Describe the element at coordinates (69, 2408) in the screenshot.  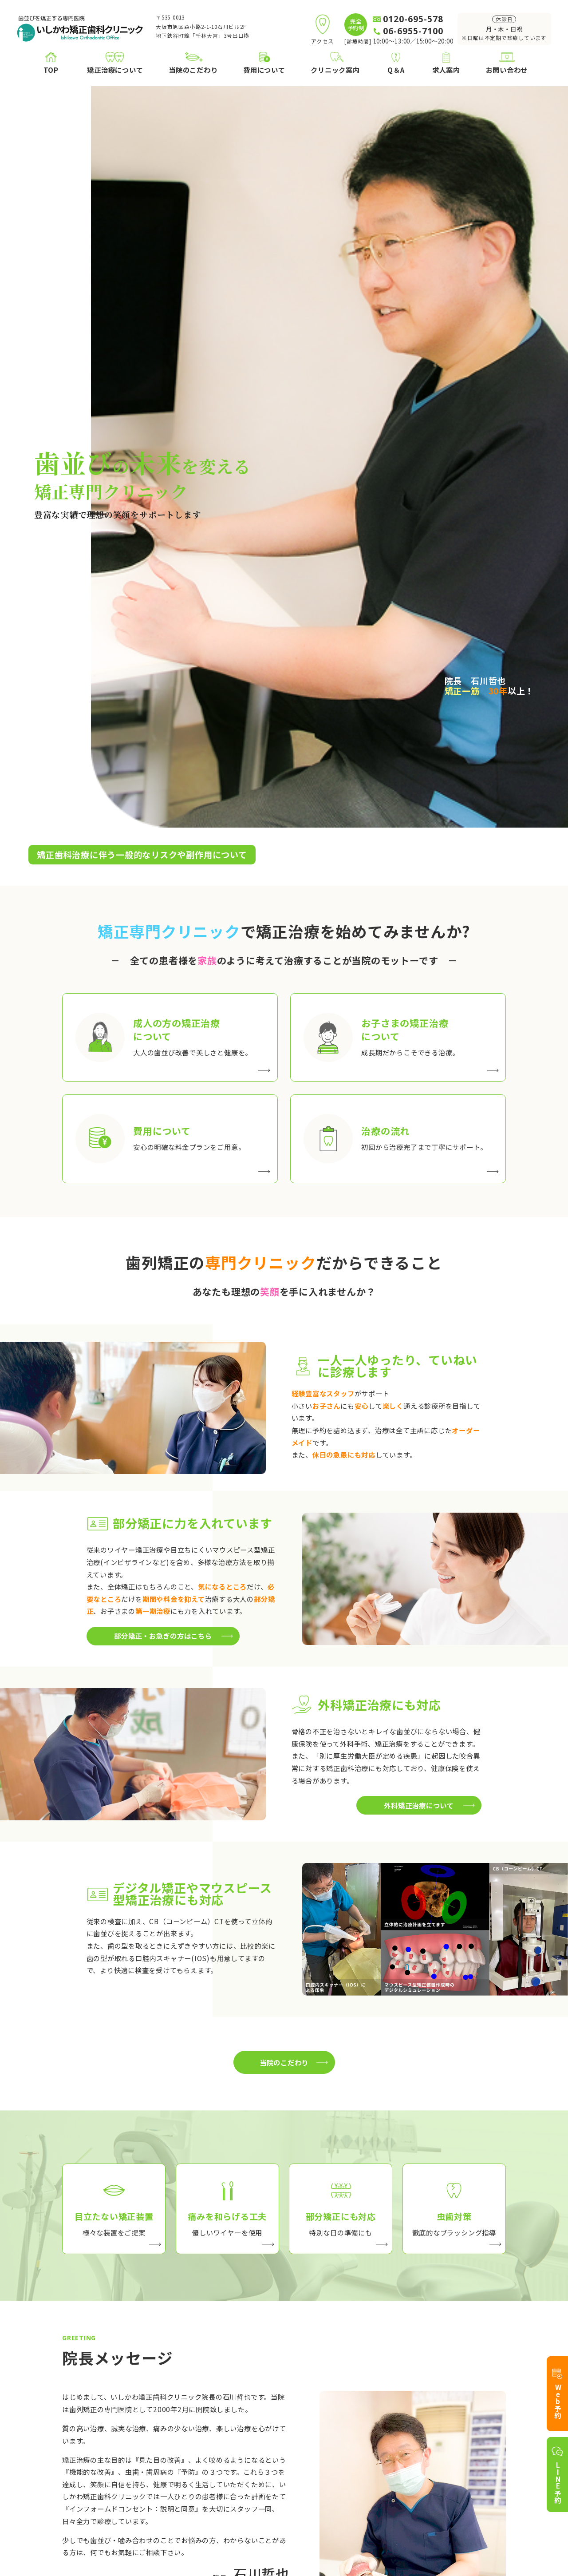
I see `TOP` at that location.